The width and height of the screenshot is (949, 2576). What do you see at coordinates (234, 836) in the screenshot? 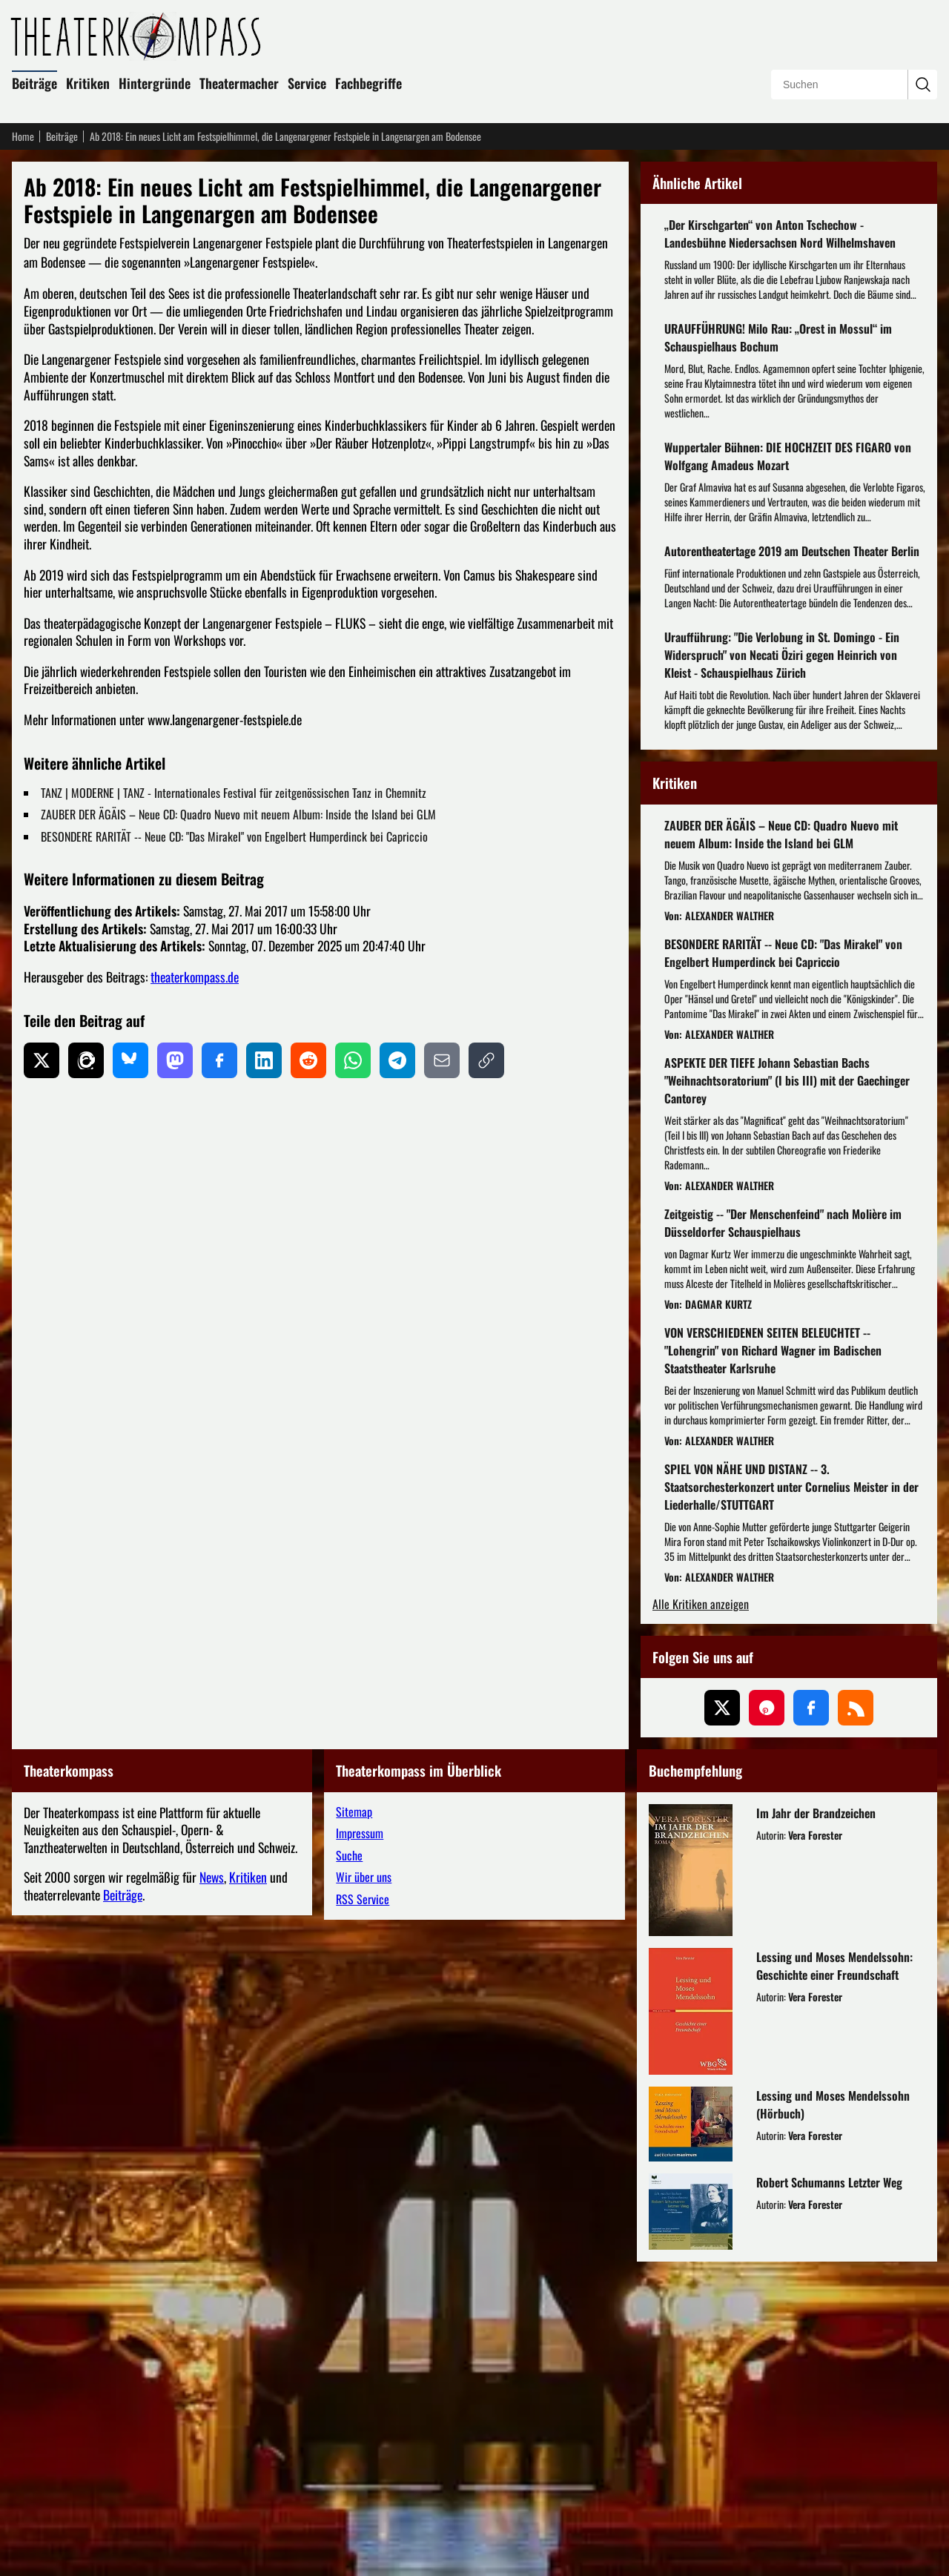
I see `BESONDERE RARITÄT -- Neue CD: "Das Mirakel" von Engelbert Humperdinck bei Capriccio` at bounding box center [234, 836].